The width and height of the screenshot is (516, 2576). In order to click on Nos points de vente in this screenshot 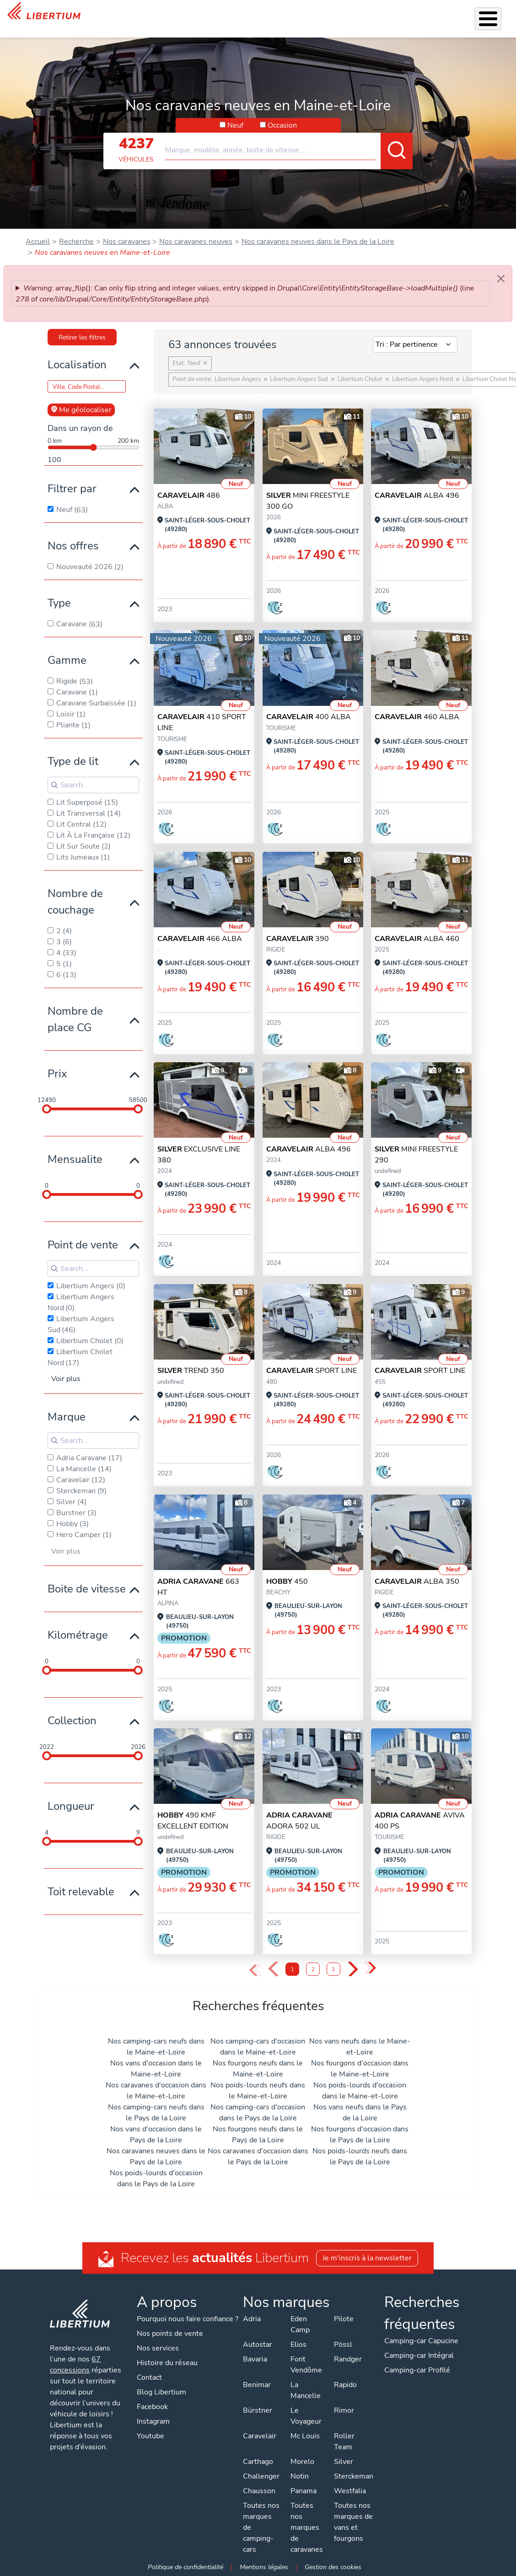, I will do `click(170, 2334)`.